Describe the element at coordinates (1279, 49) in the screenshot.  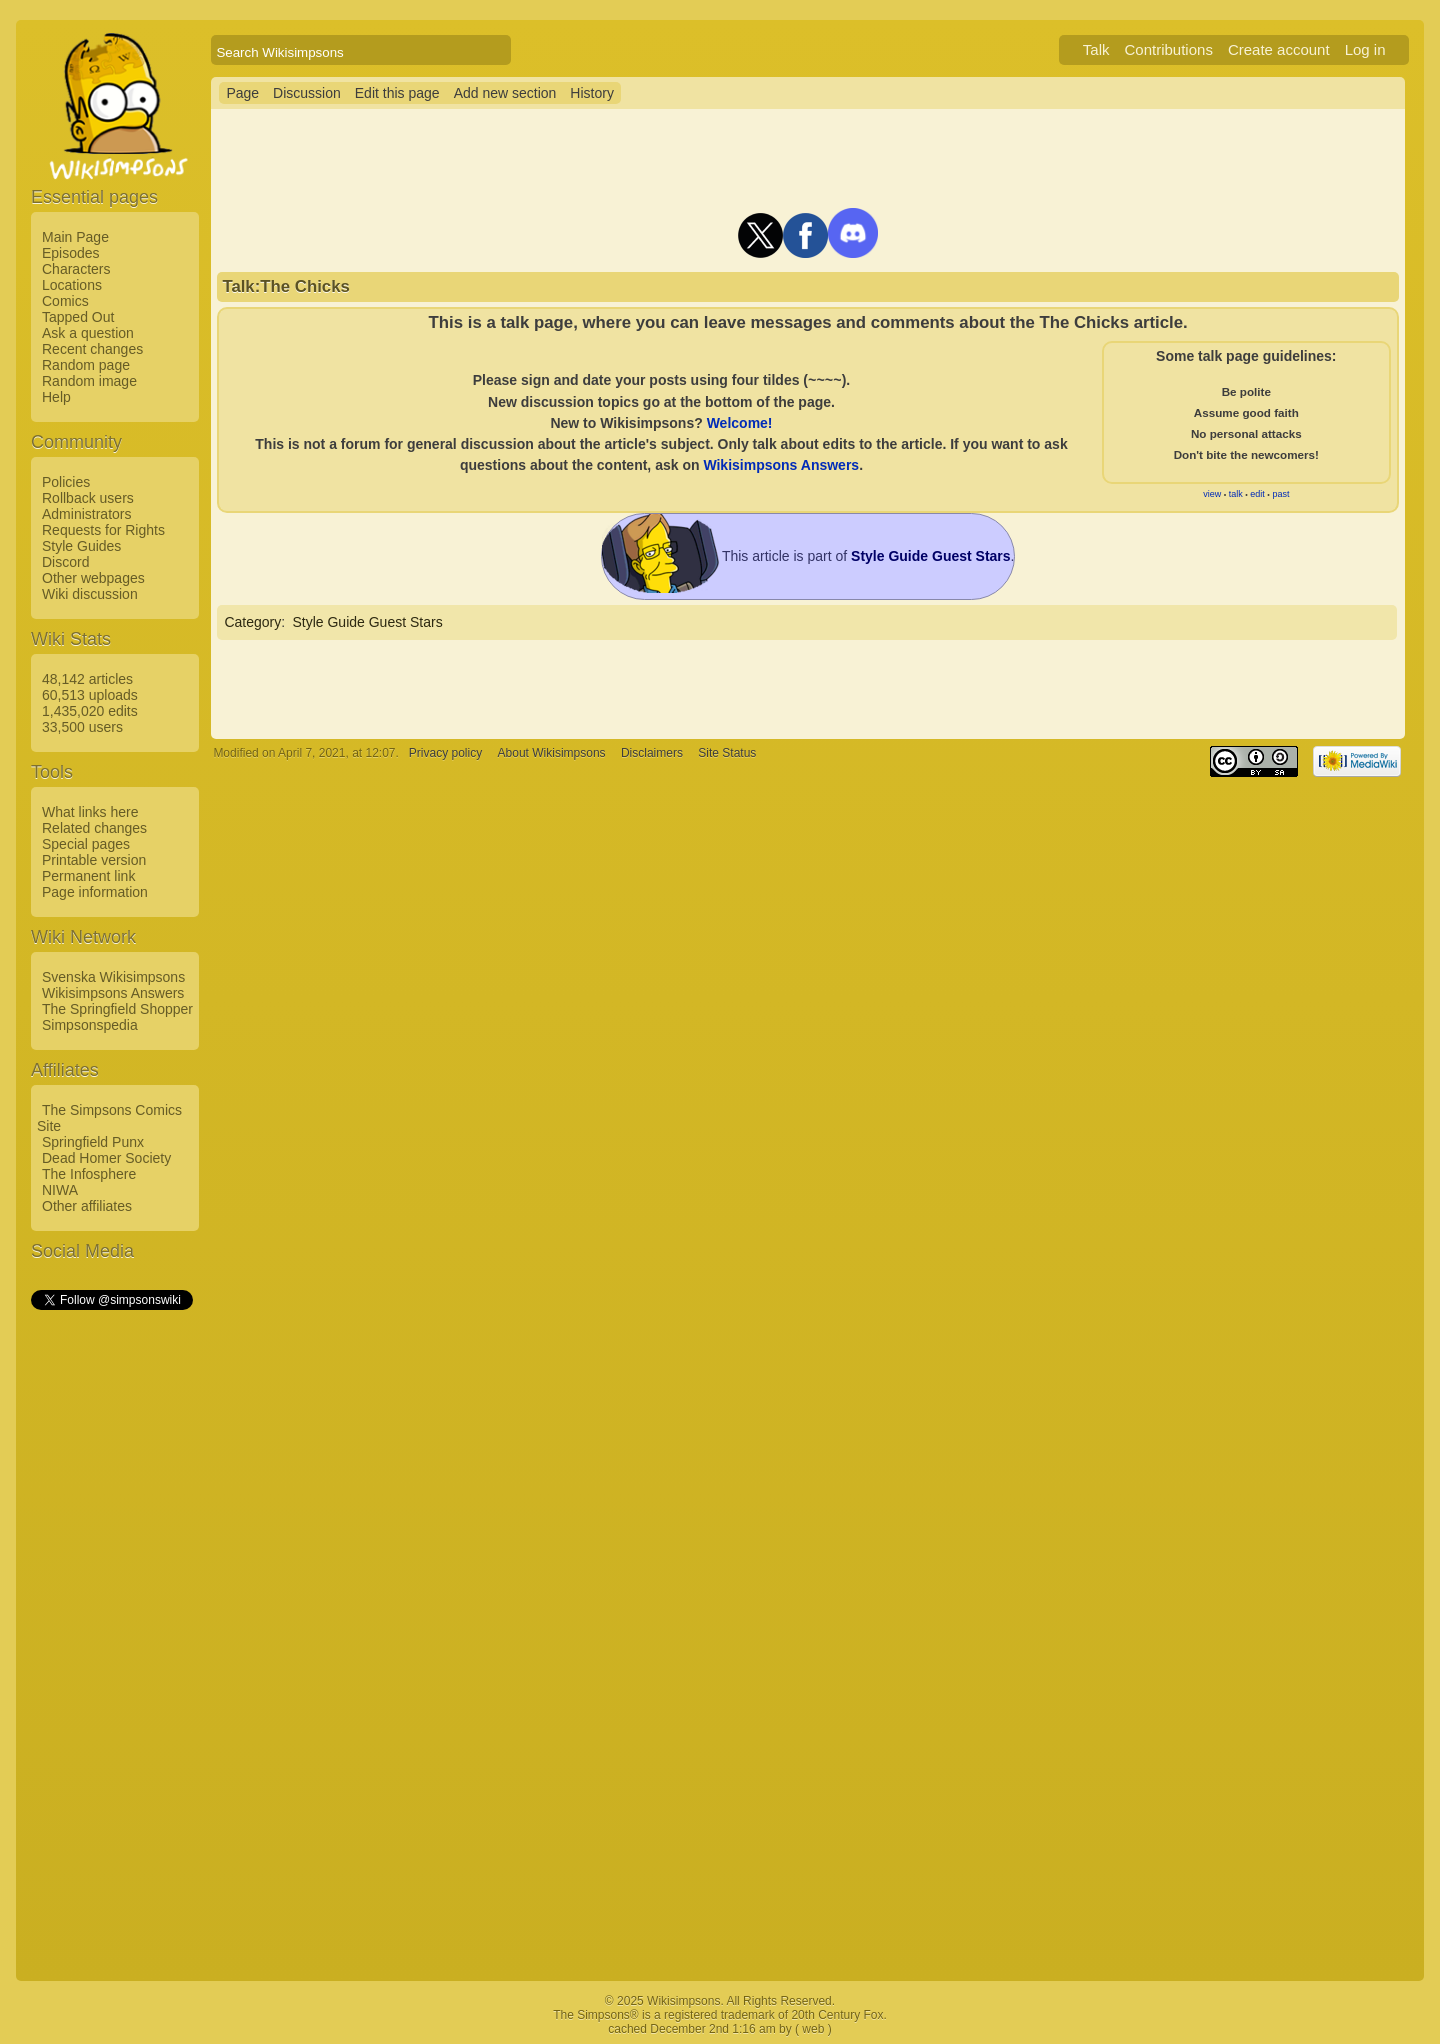
I see `Create account` at that location.